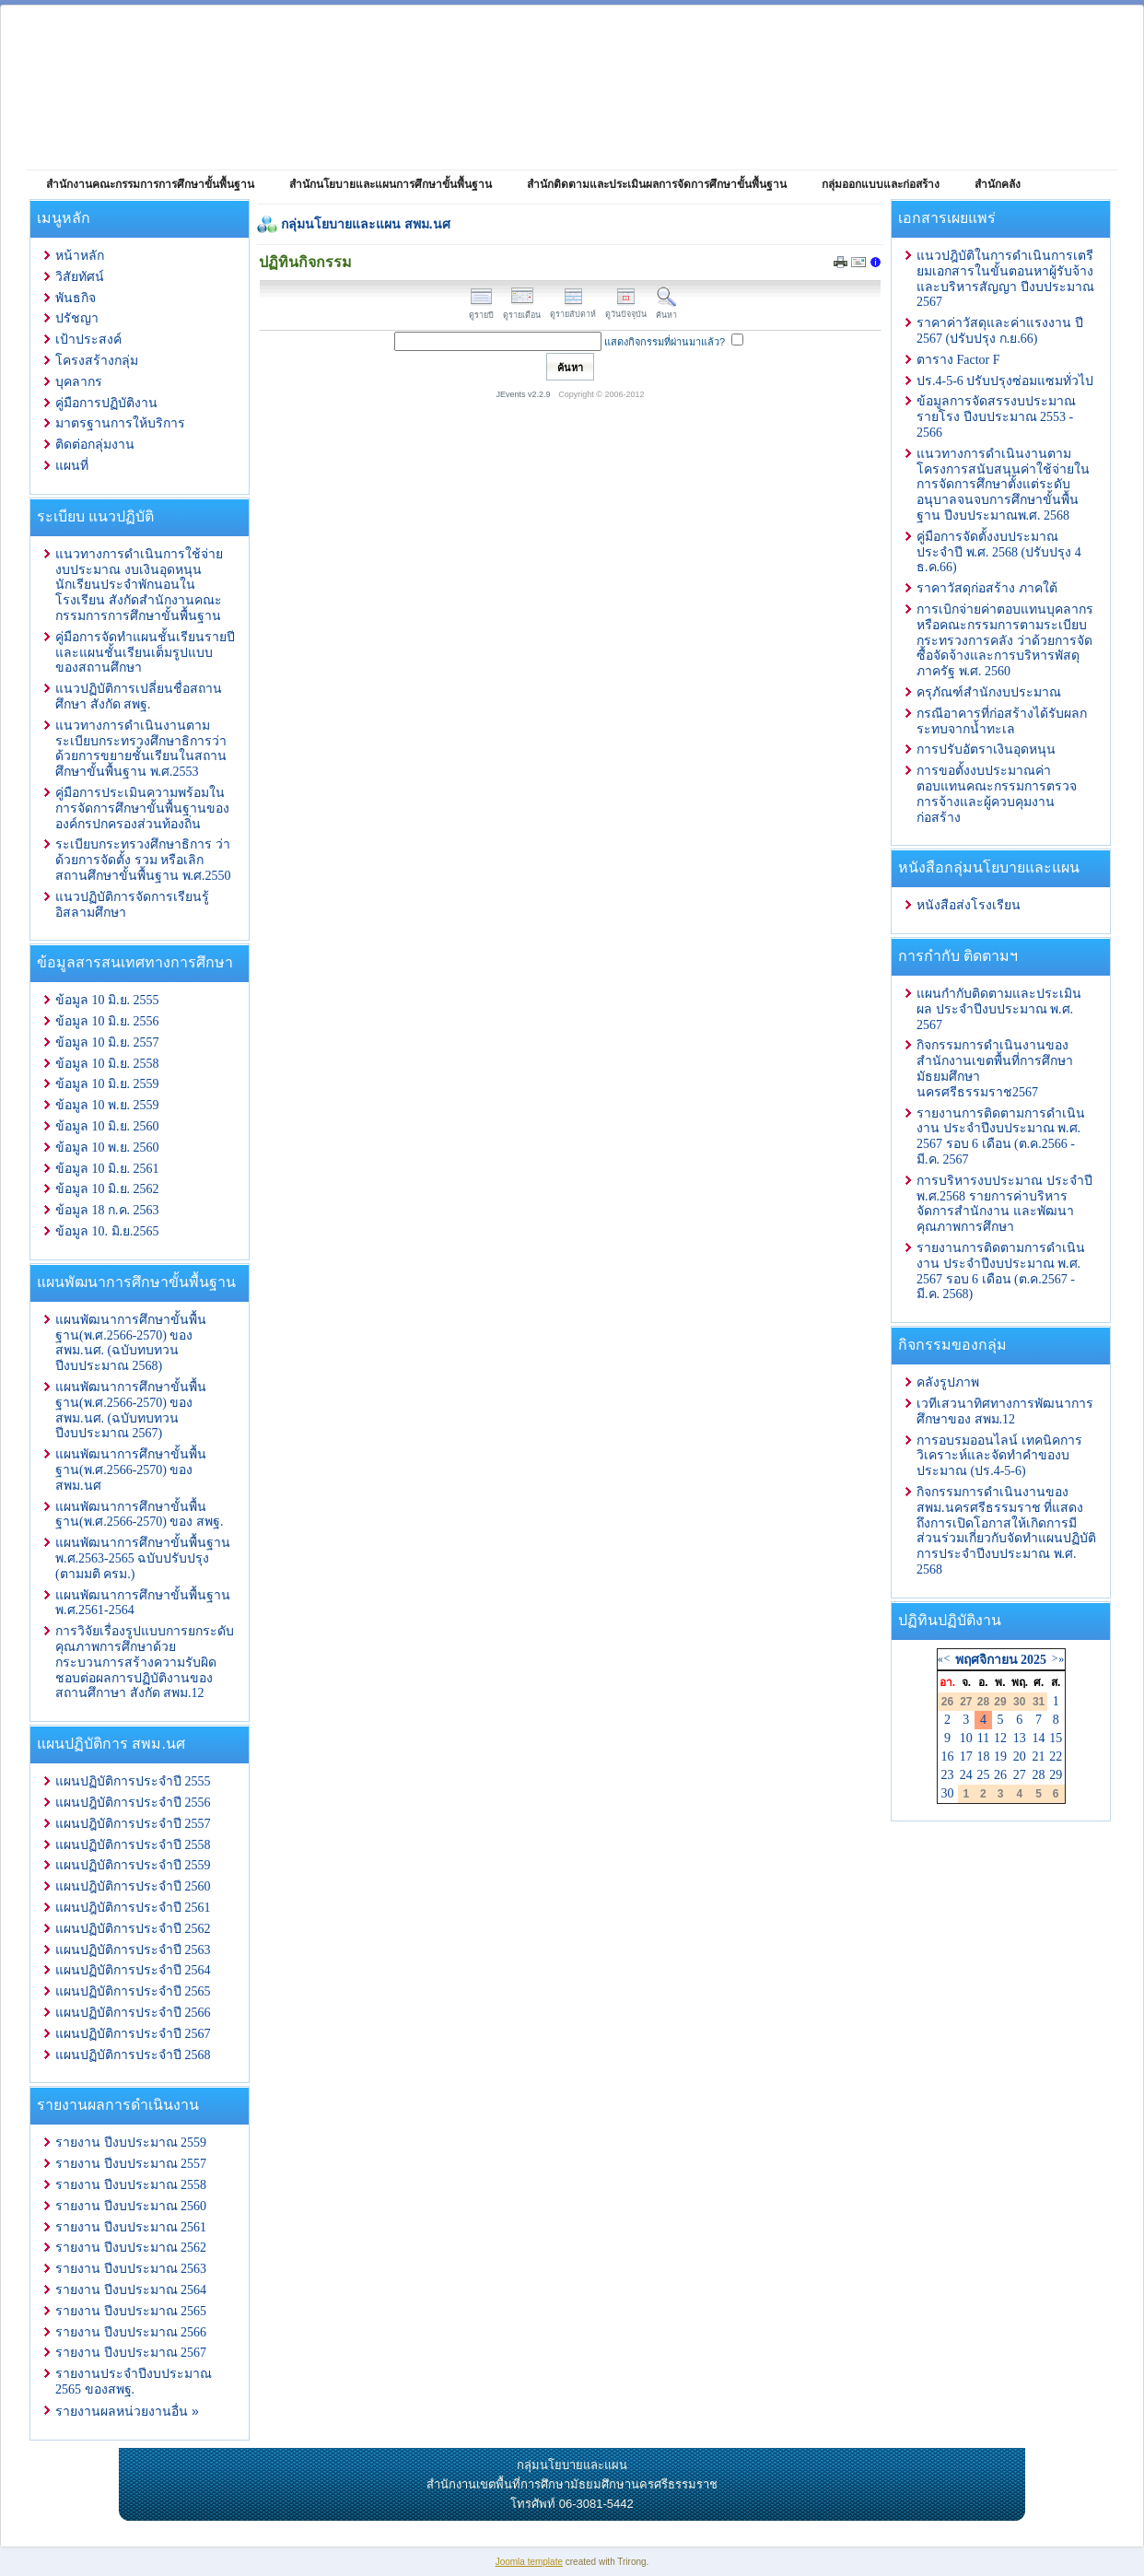  What do you see at coordinates (966, 1775) in the screenshot?
I see `24` at bounding box center [966, 1775].